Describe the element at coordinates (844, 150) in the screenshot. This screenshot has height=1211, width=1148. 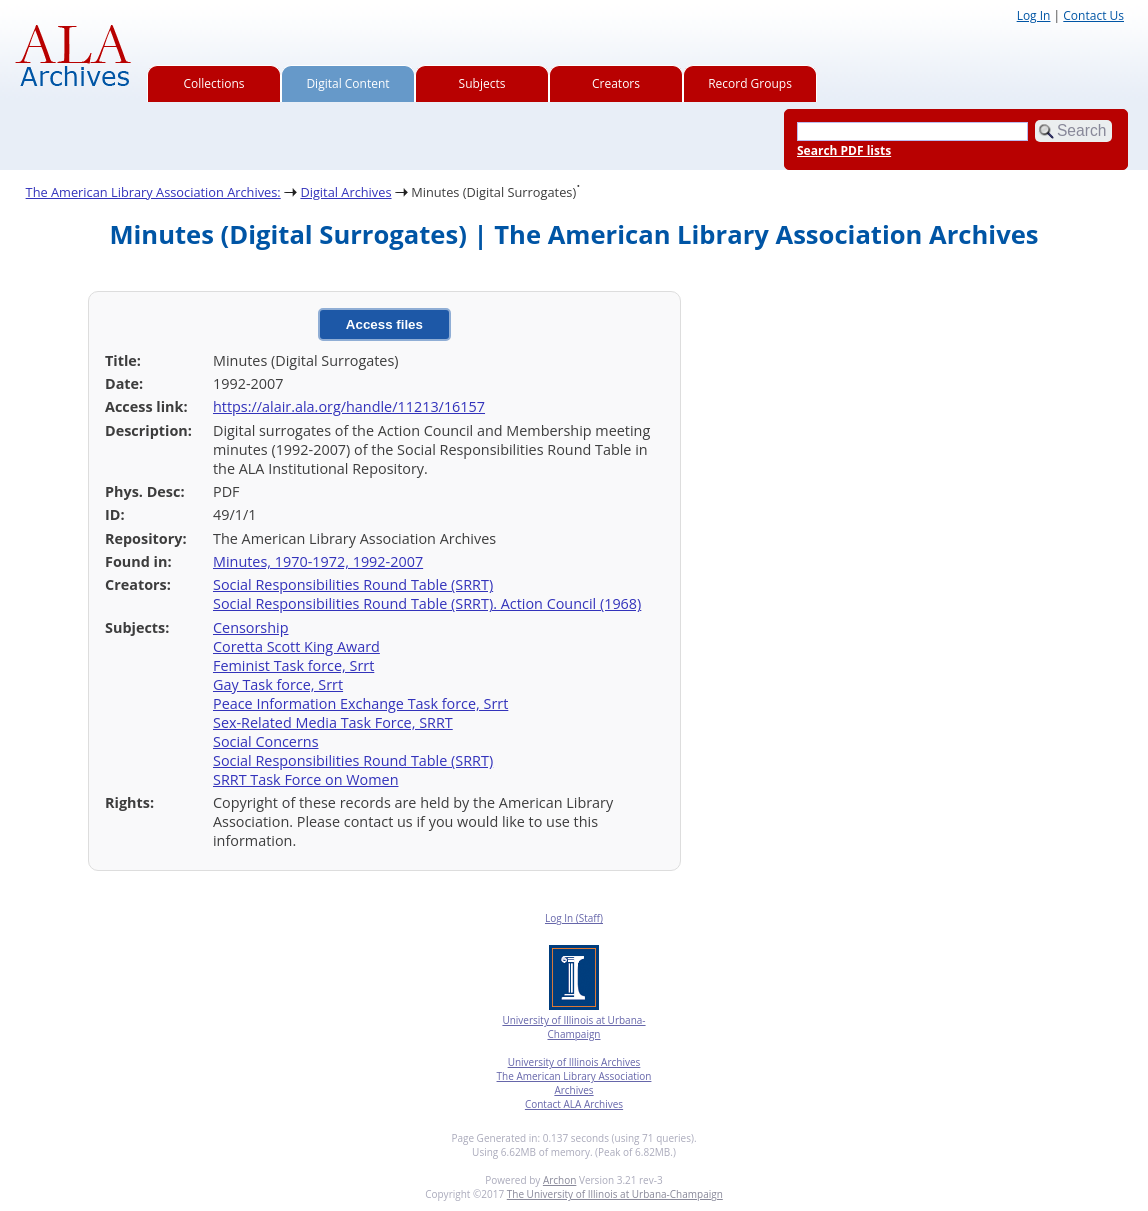
I see `Search PDF lists` at that location.